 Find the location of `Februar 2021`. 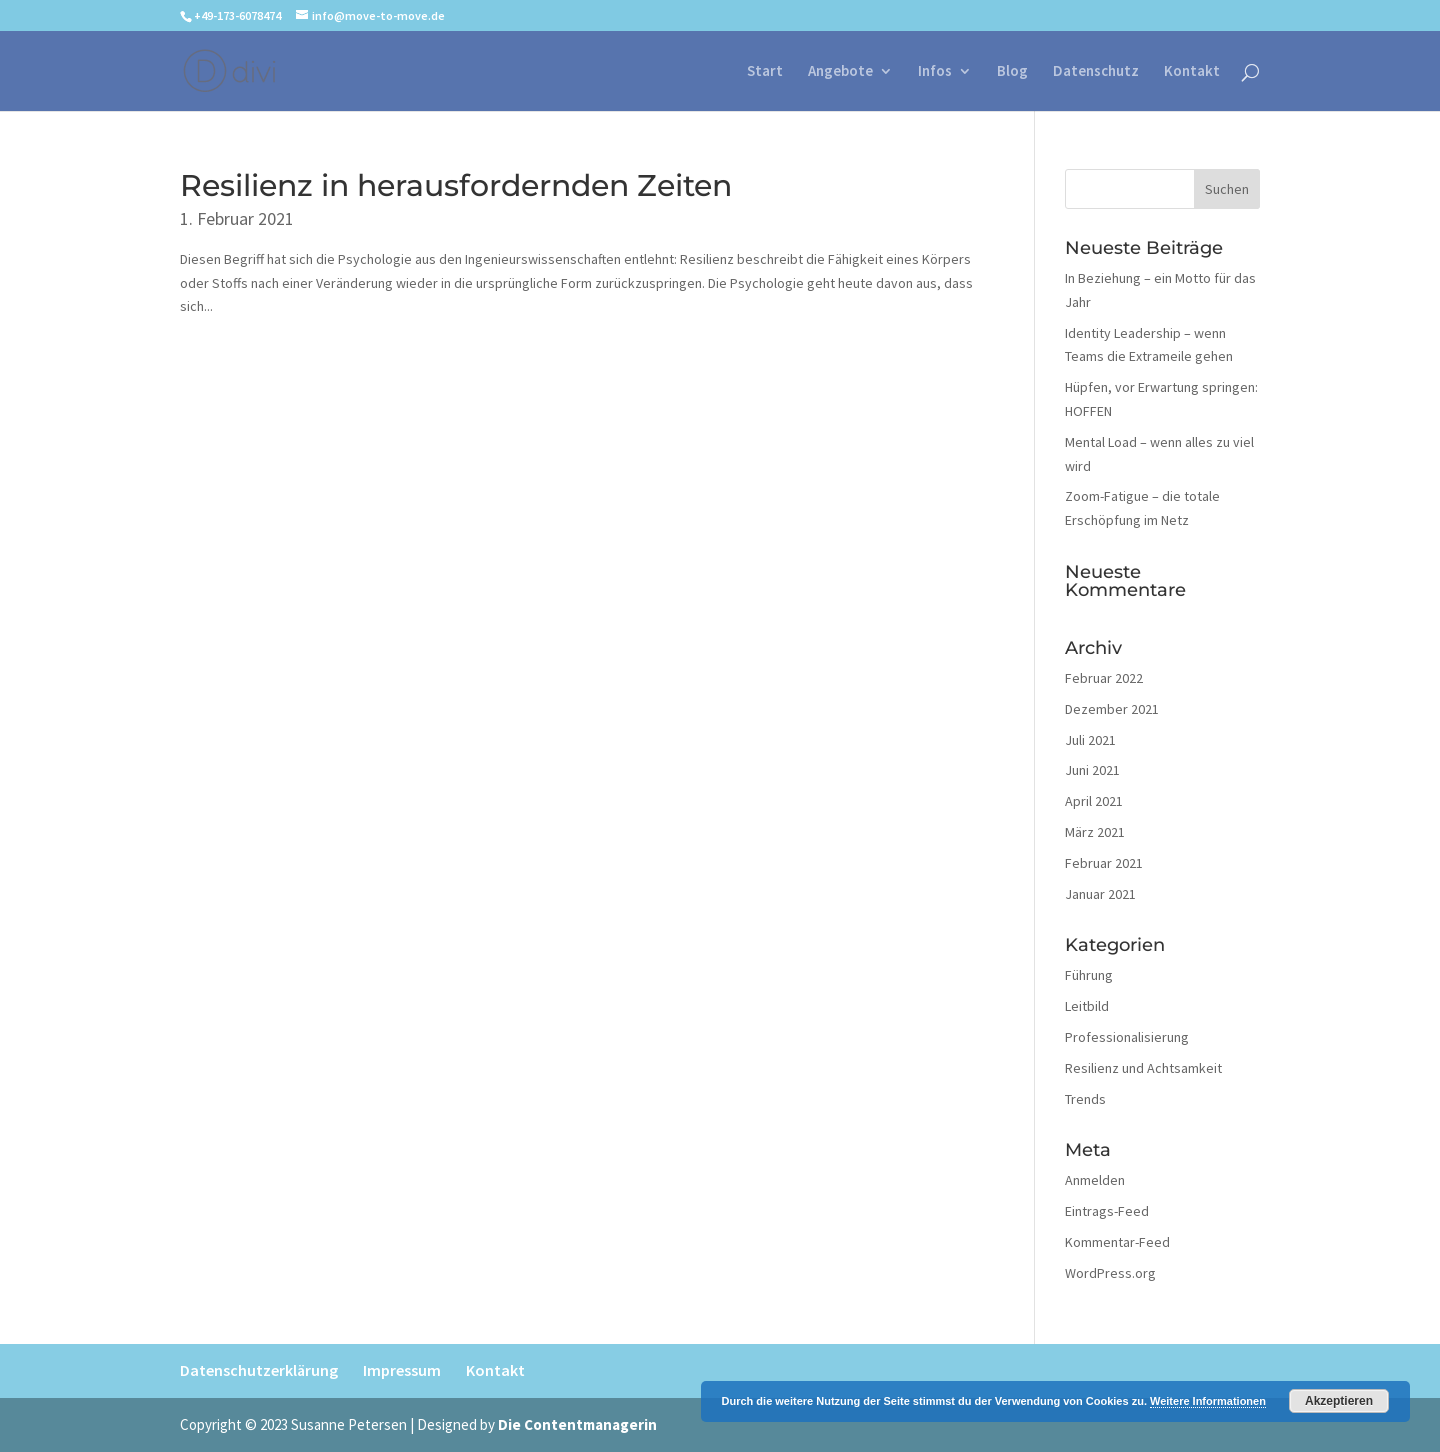

Februar 2021 is located at coordinates (1104, 863).